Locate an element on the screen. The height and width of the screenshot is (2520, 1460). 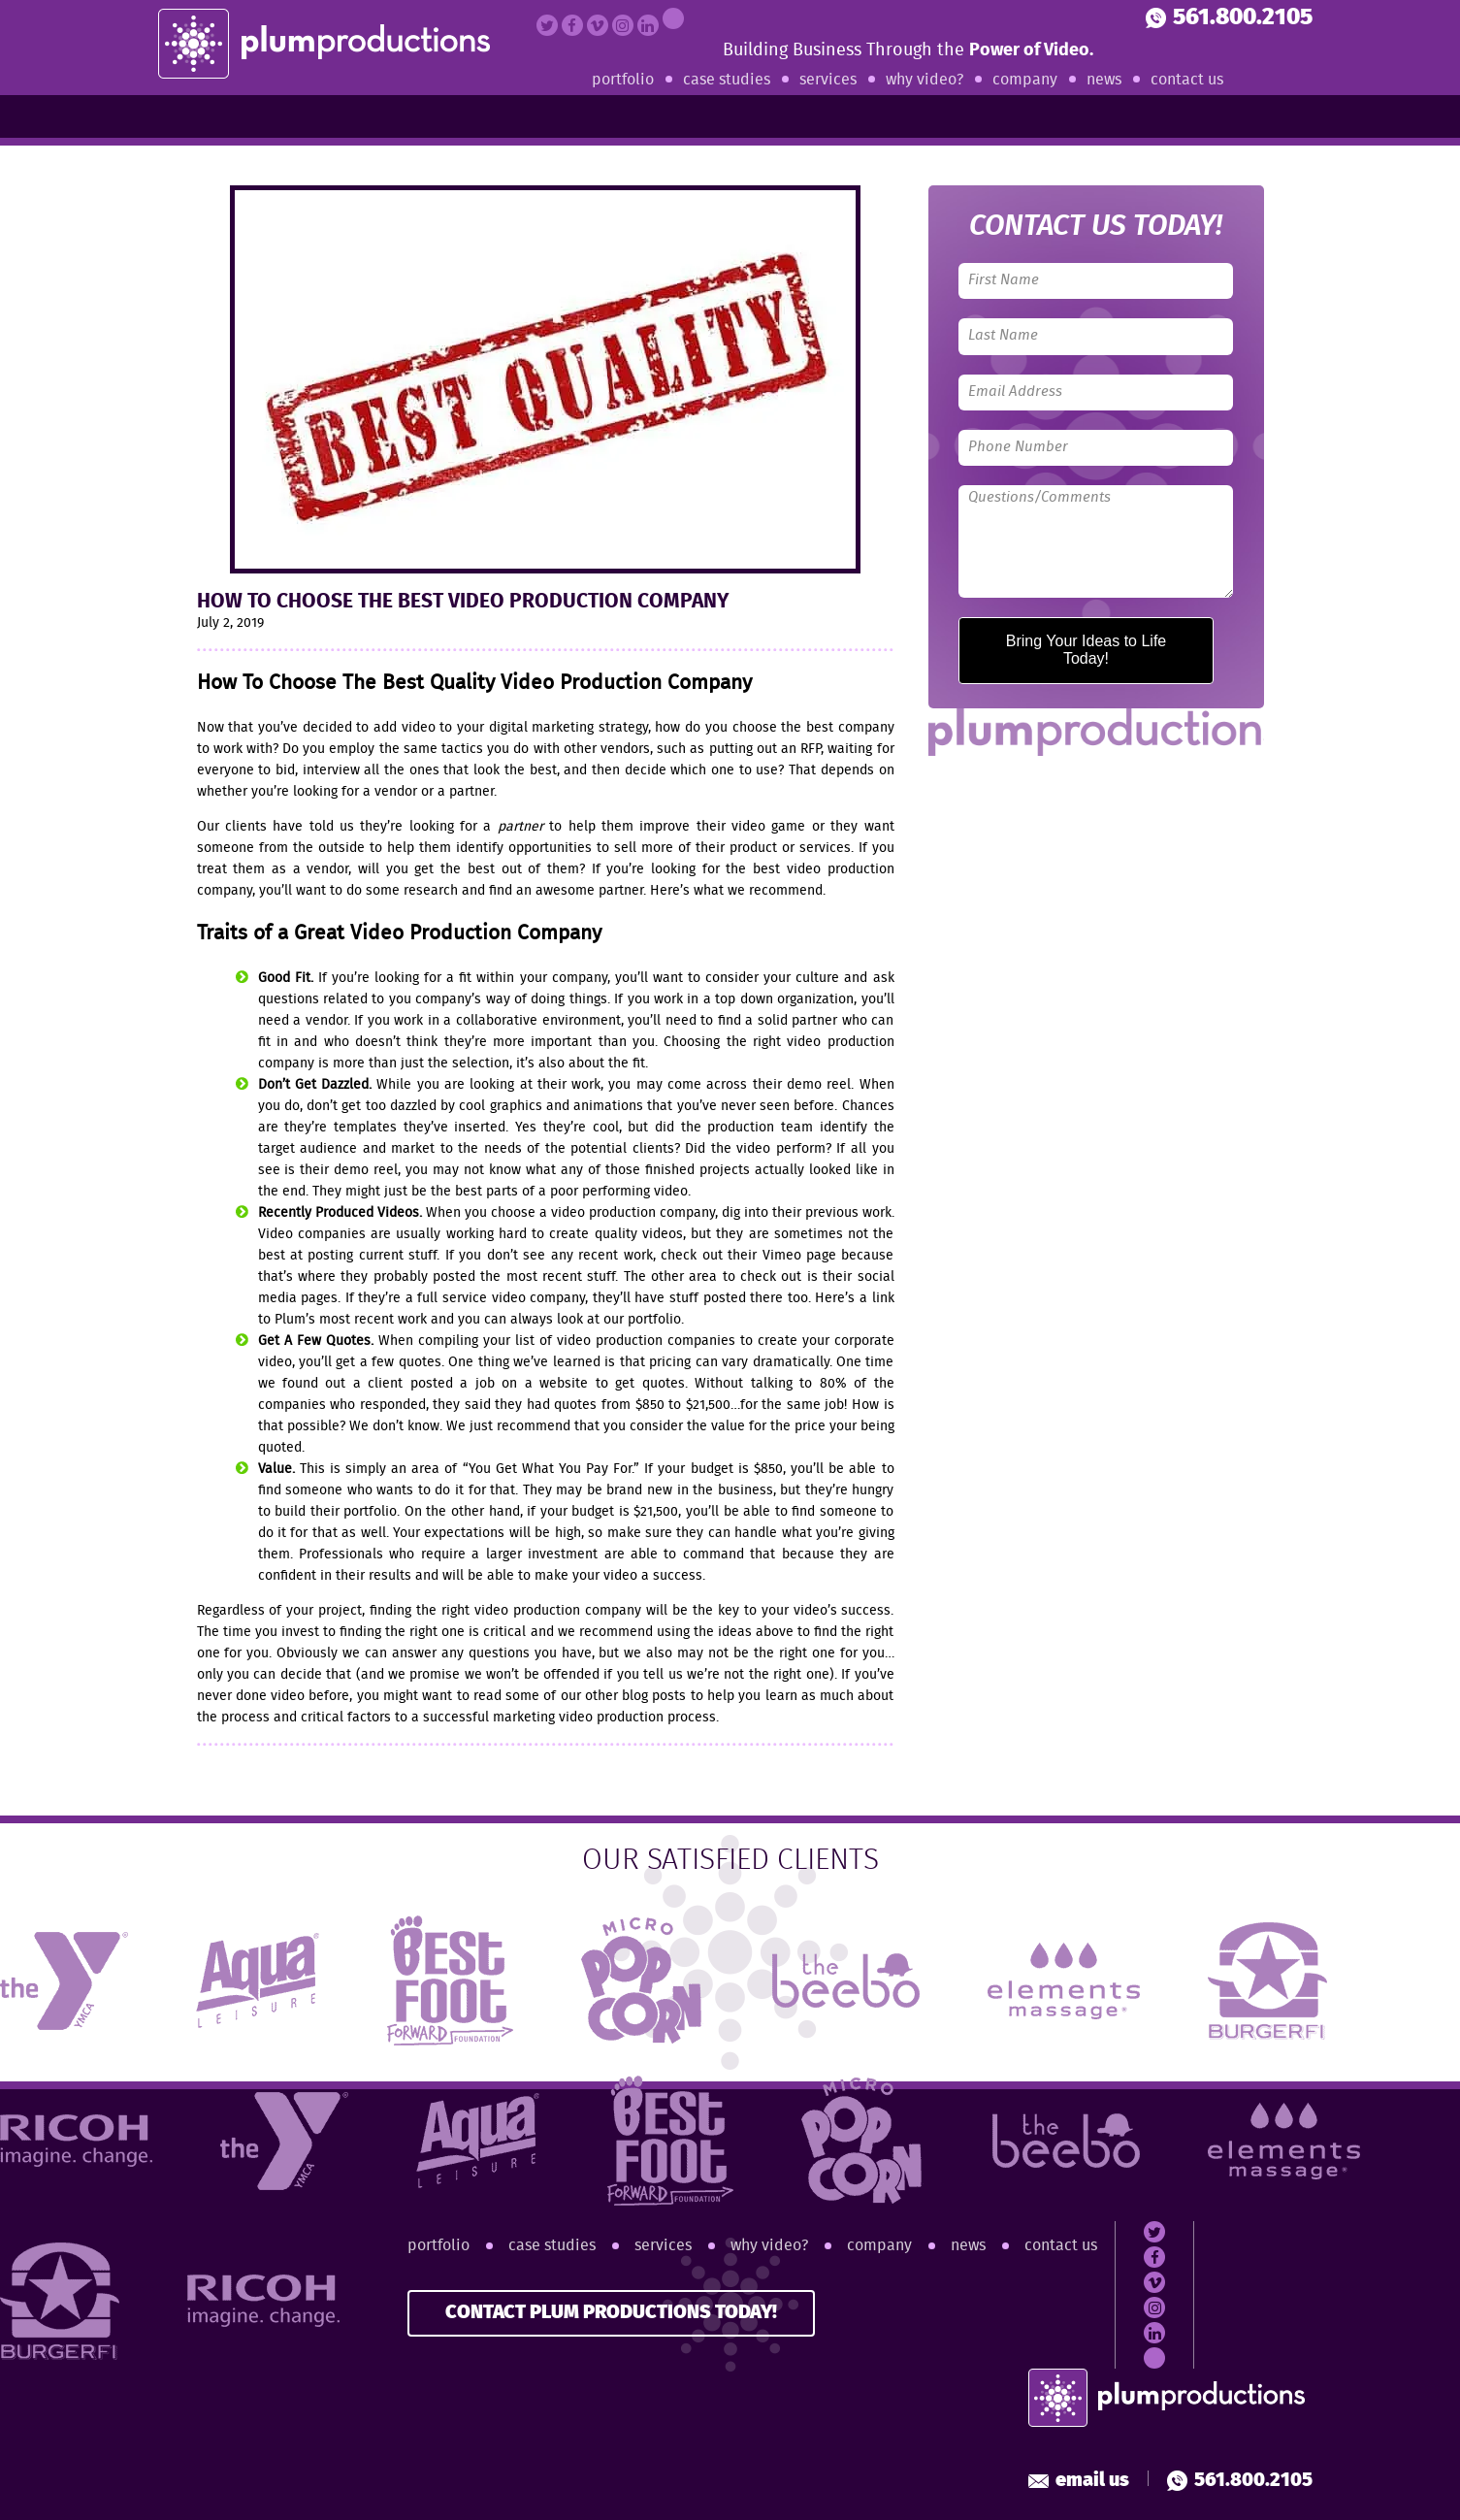
successful marketing video is located at coordinates (508, 1717).